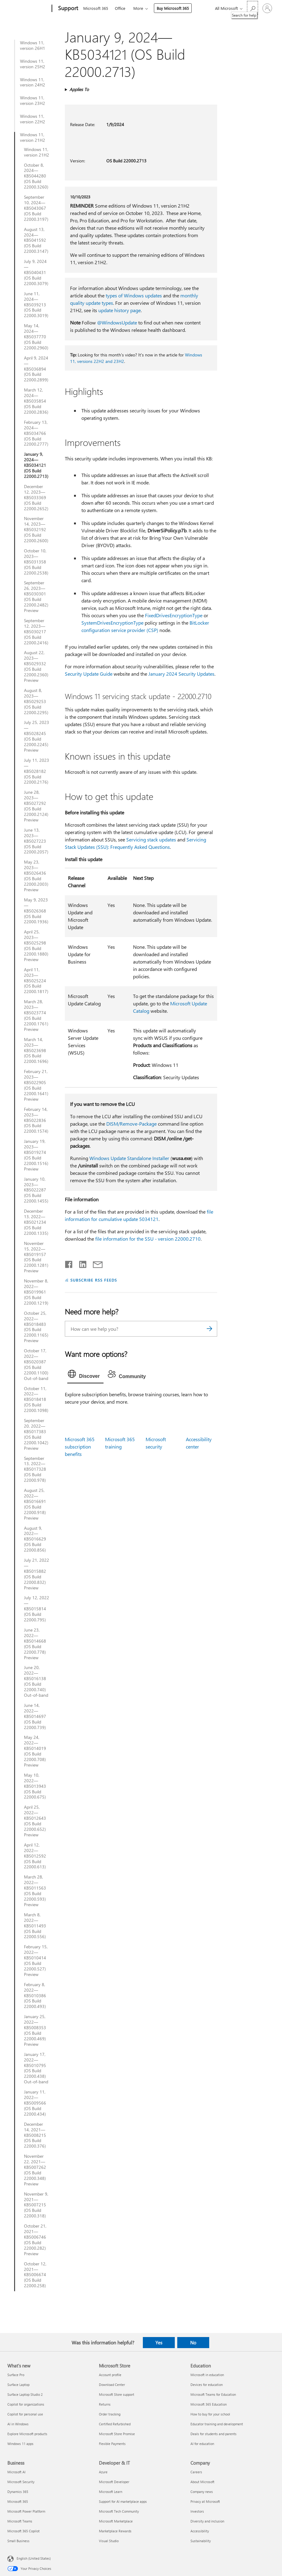 This screenshot has width=282, height=2576. I want to click on Windows 11, version 26H1, so click(32, 45).